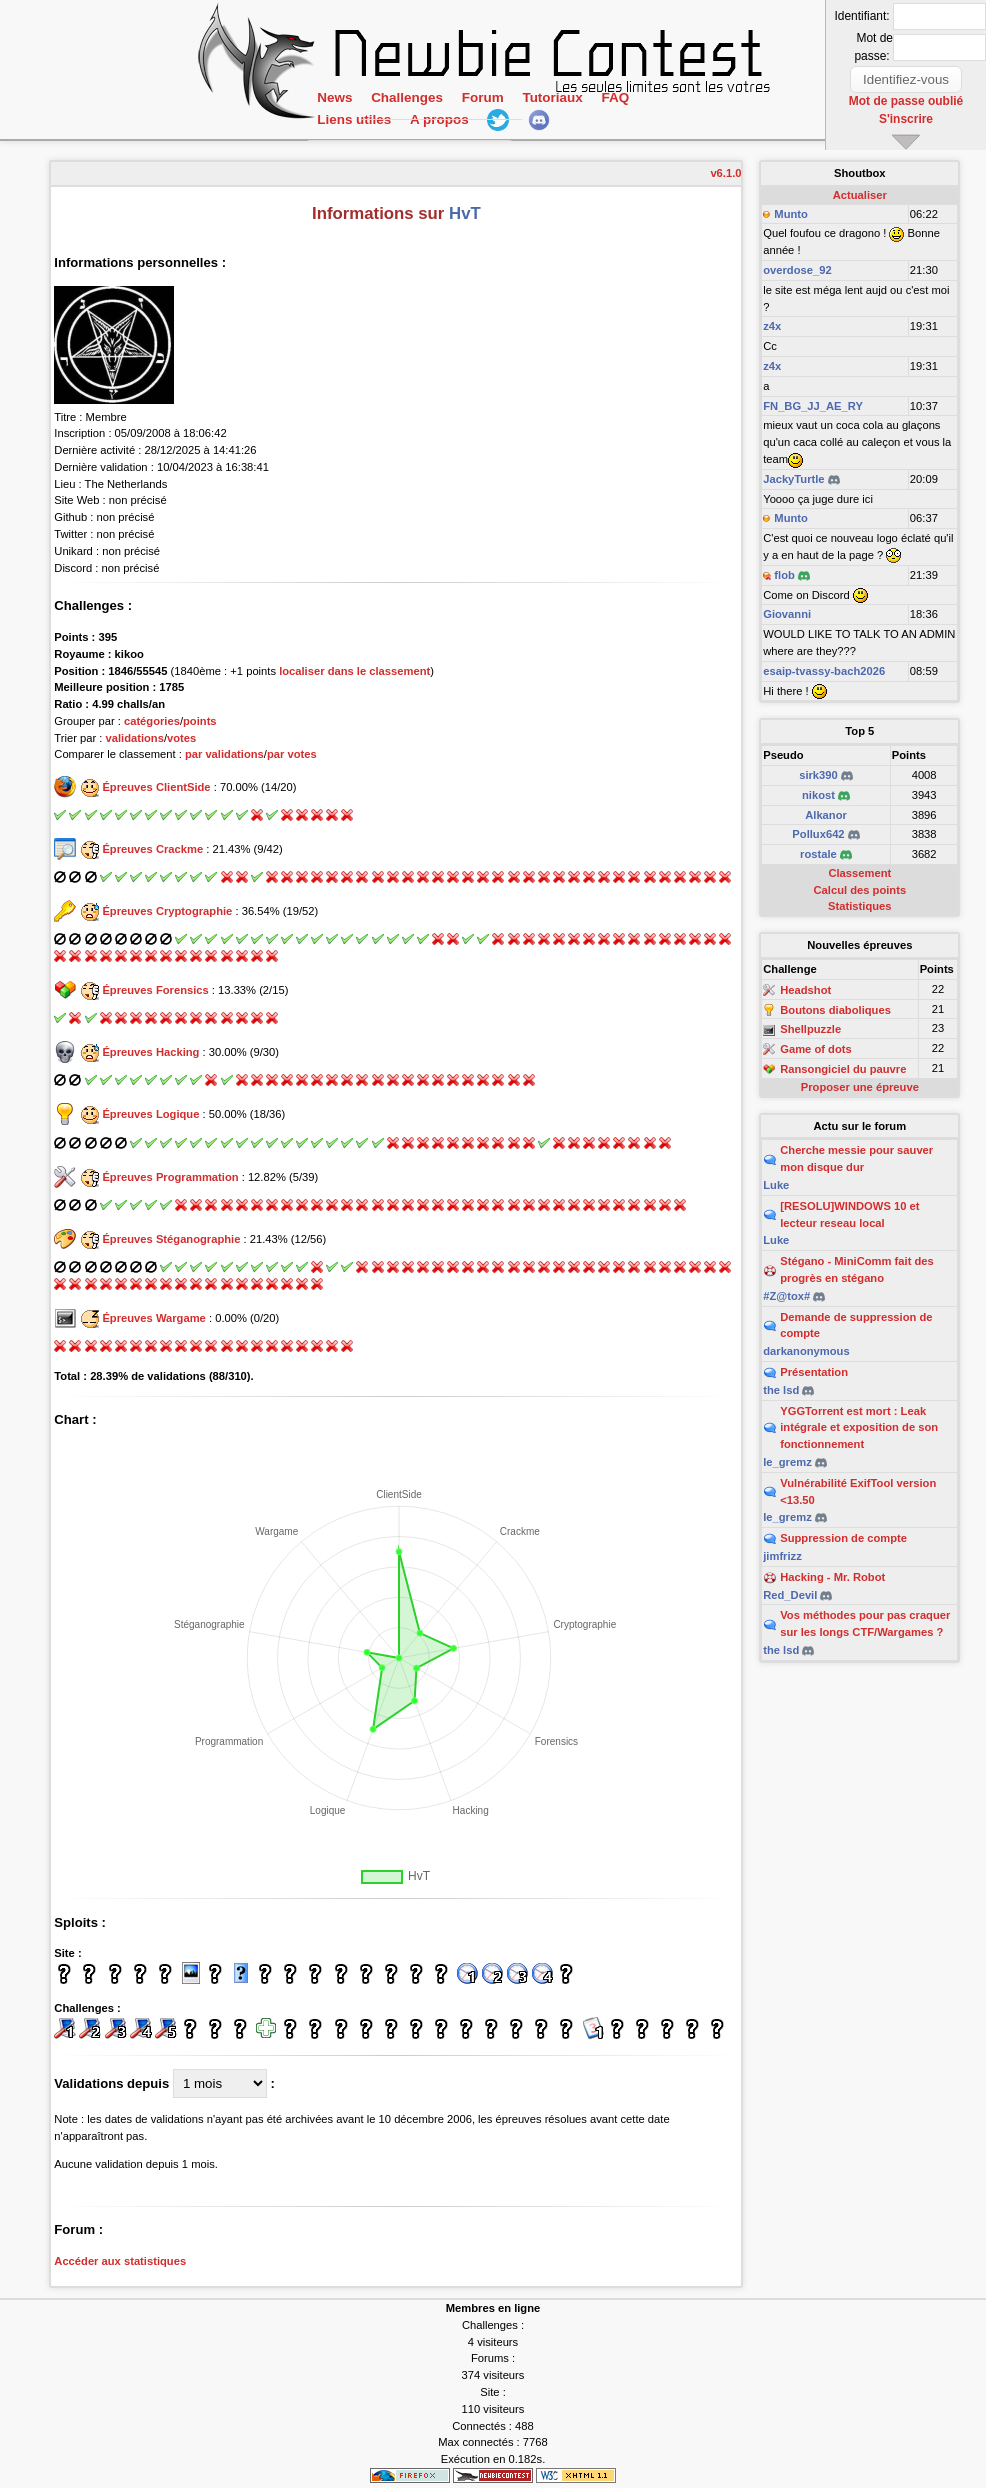 Image resolution: width=986 pixels, height=2488 pixels. Describe the element at coordinates (810, 1030) in the screenshot. I see `Shellpuzzle` at that location.